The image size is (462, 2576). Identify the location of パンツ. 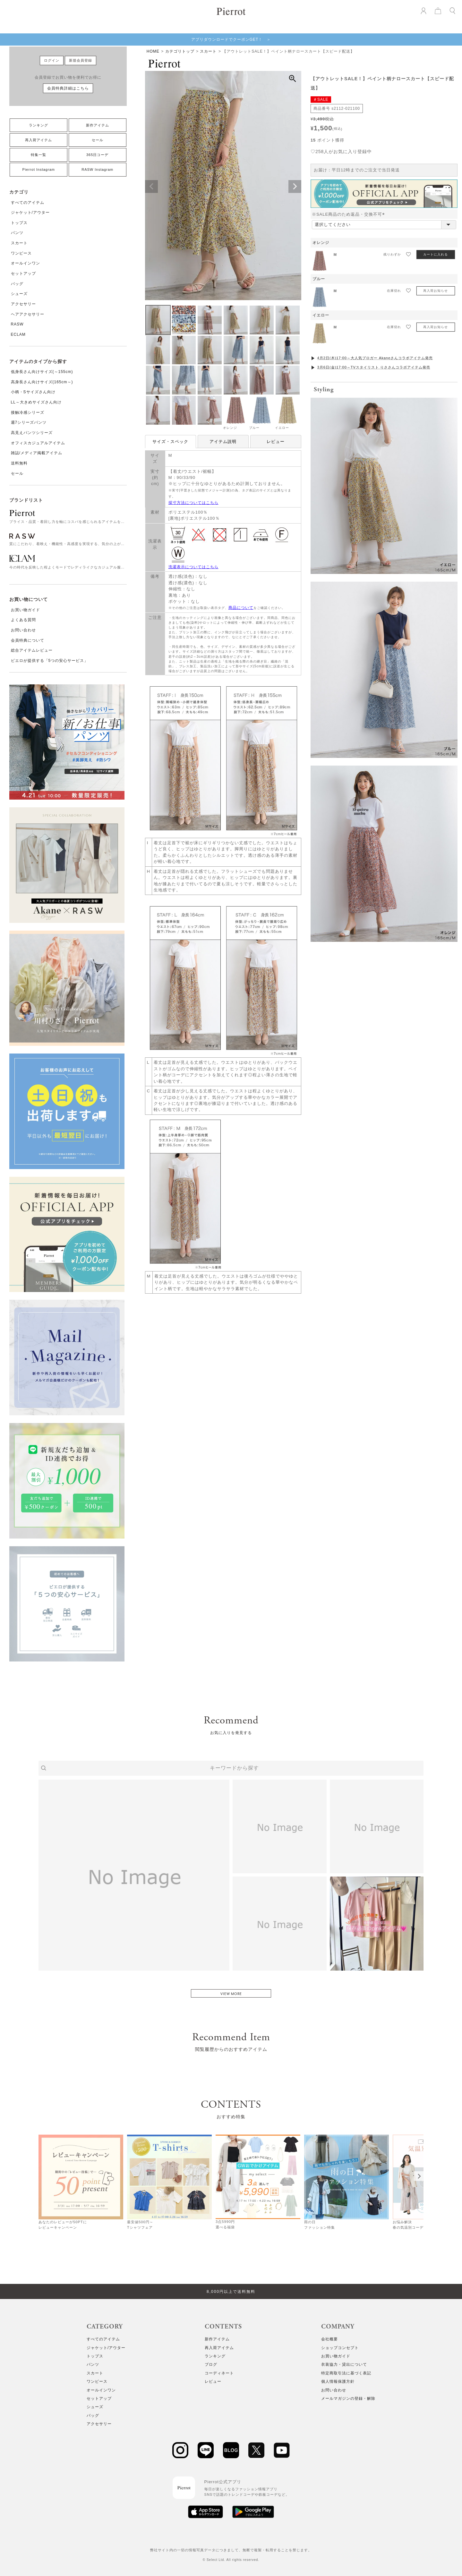
(17, 232).